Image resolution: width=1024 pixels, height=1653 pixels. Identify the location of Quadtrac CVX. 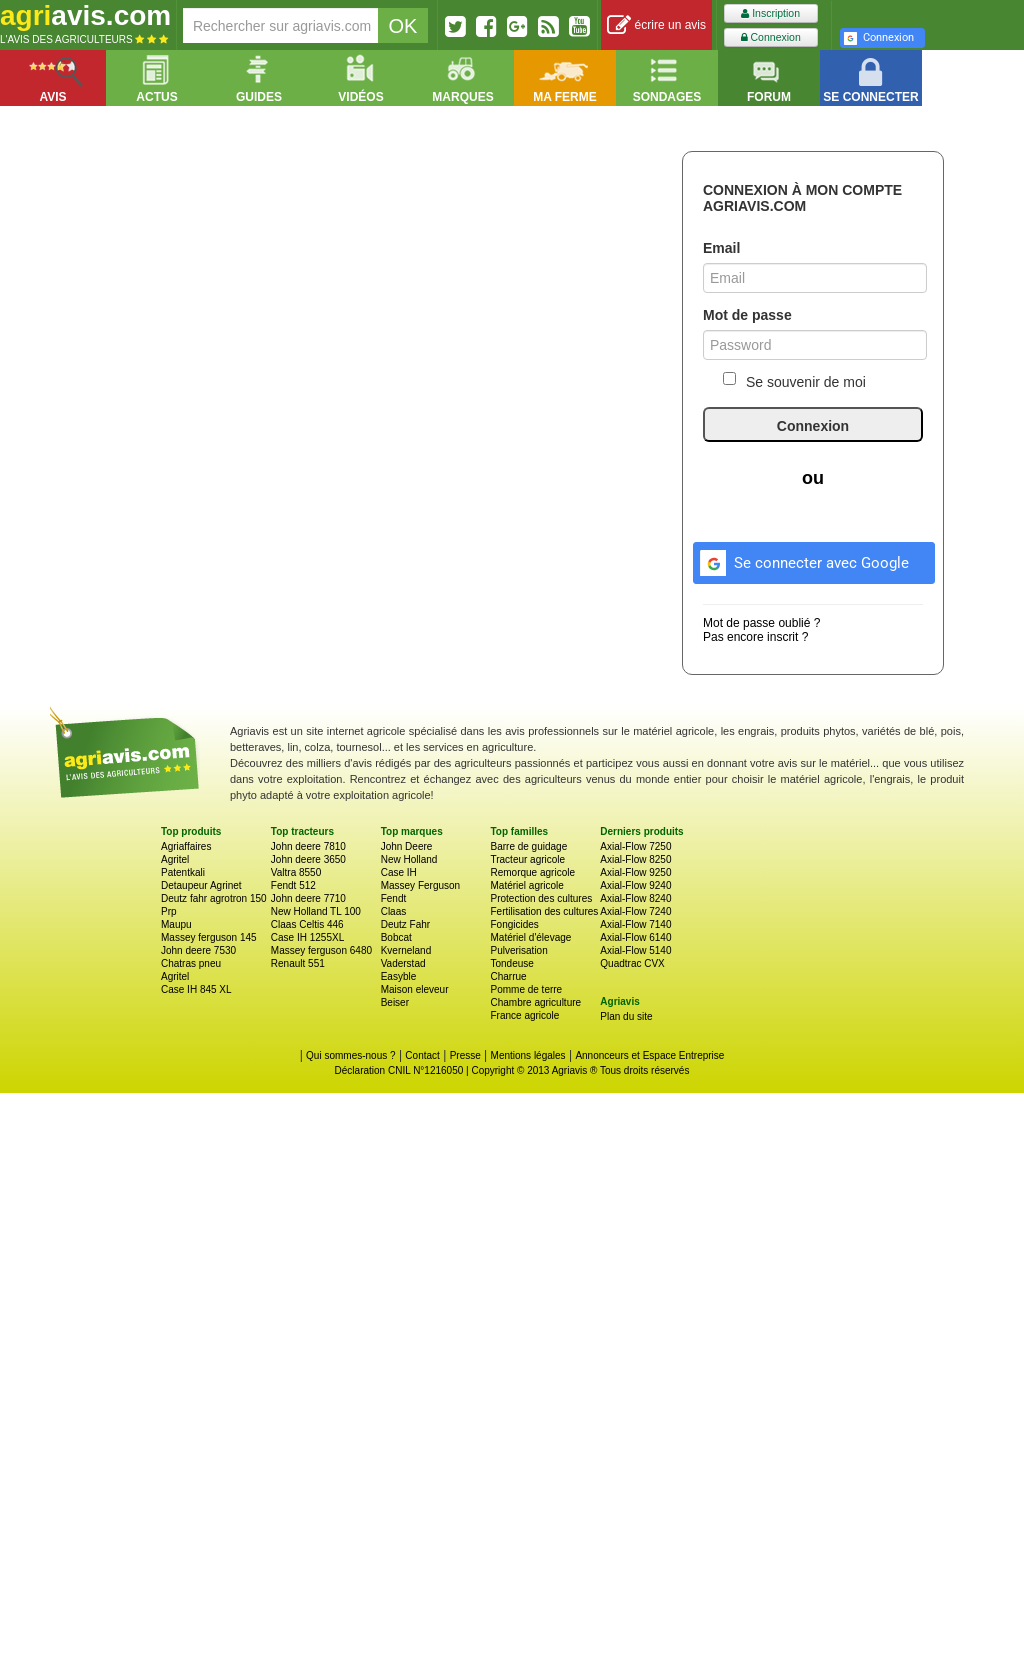
(632, 963).